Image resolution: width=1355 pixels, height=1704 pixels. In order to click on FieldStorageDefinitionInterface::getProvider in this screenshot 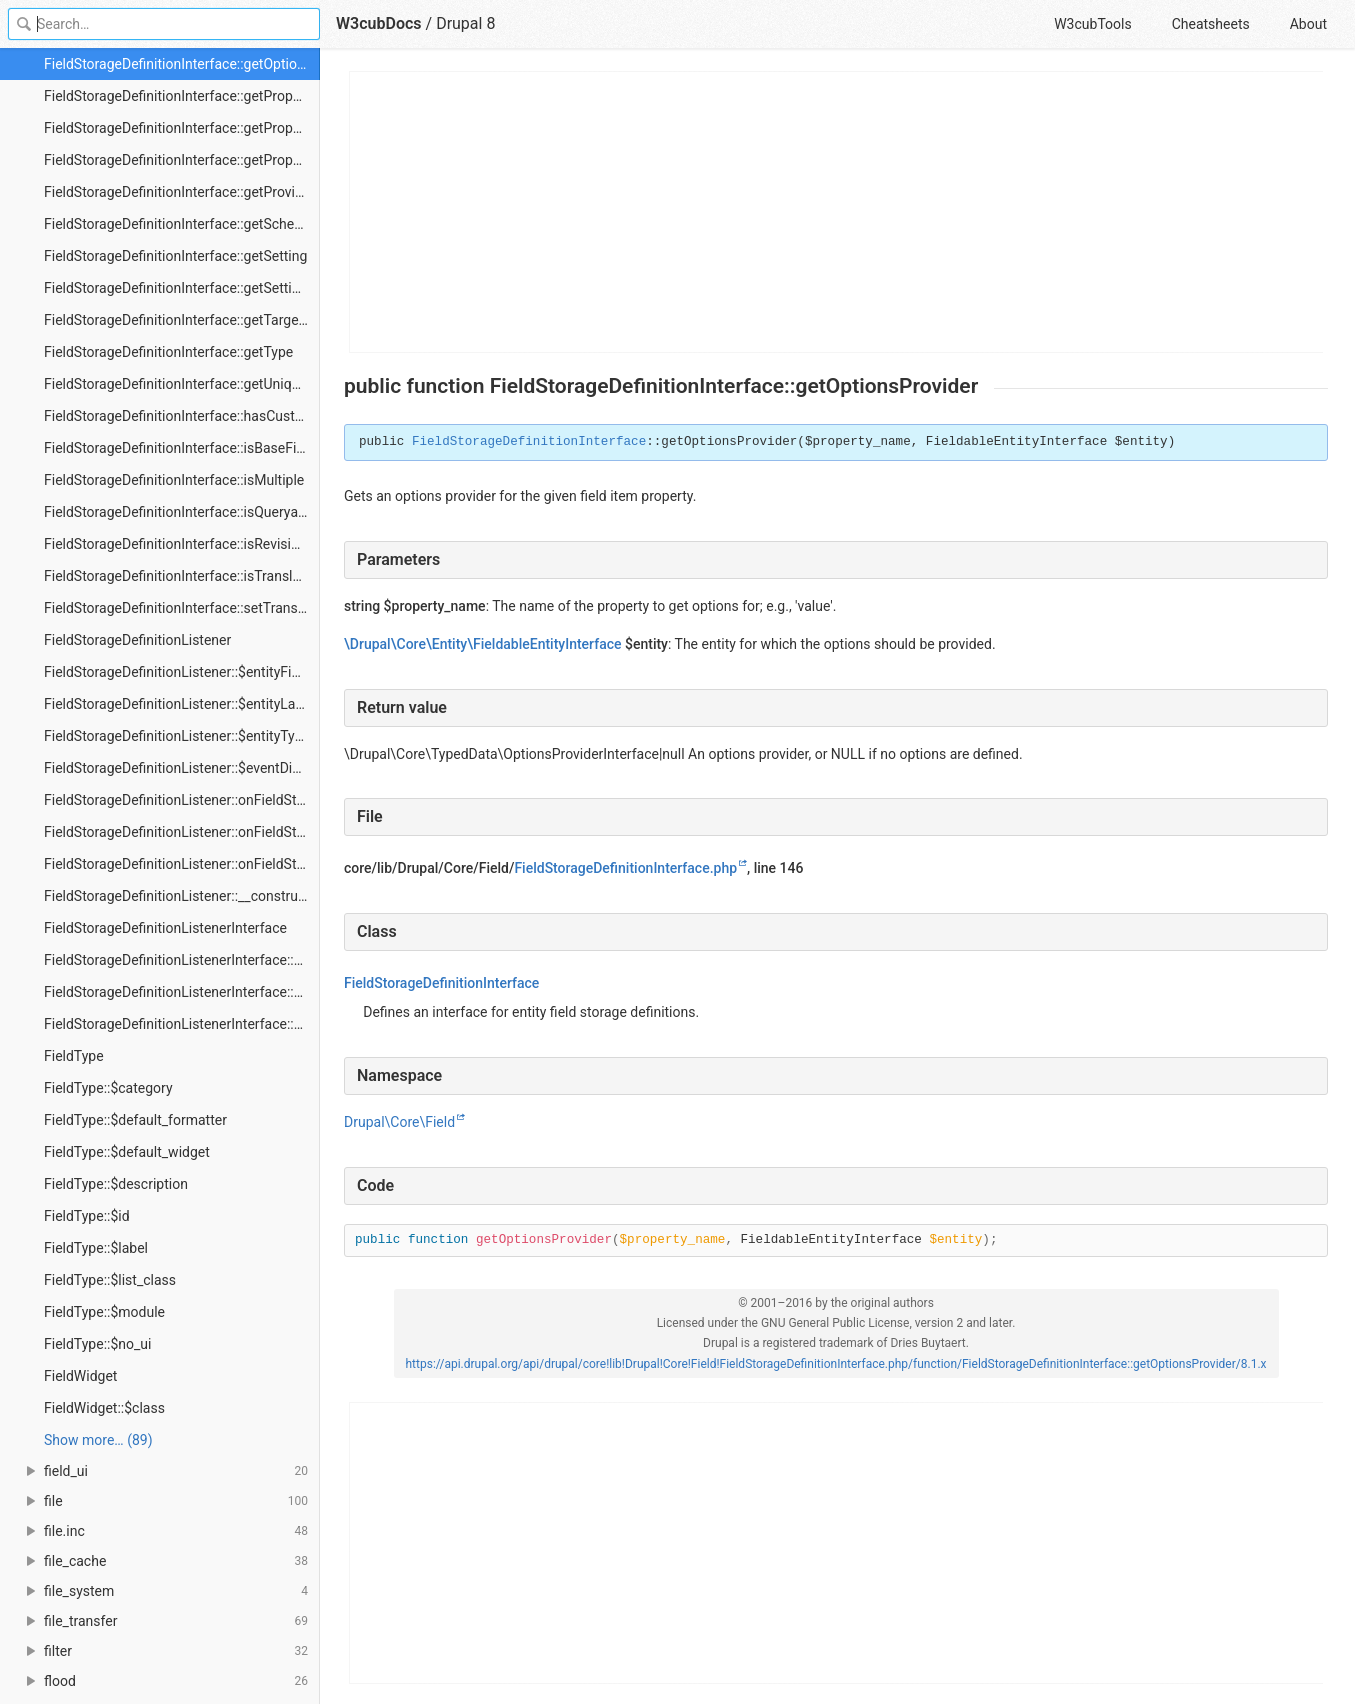, I will do `click(179, 192)`.